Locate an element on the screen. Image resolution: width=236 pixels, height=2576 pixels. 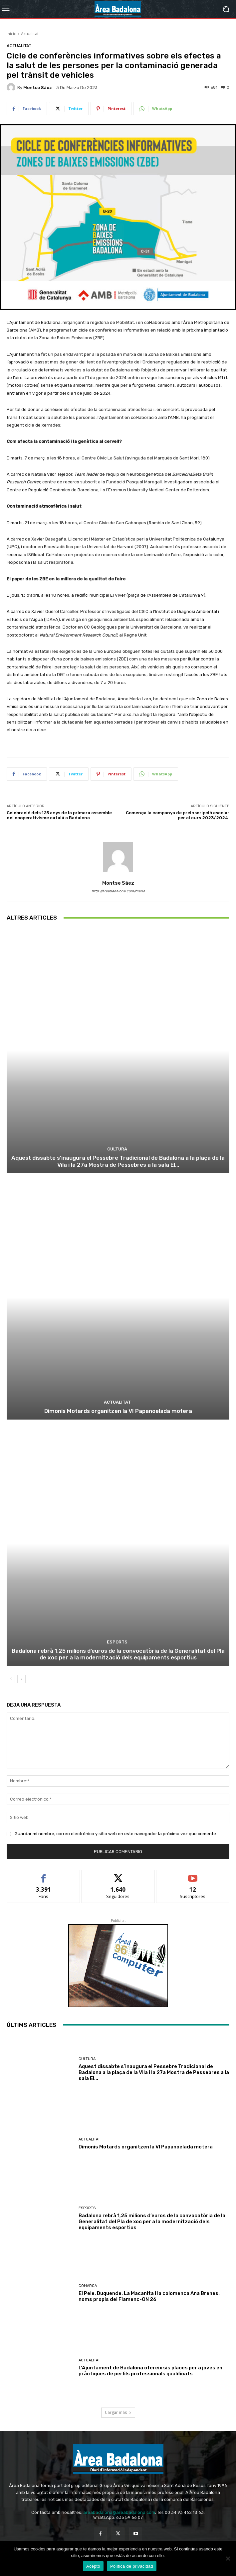
Dimonis Motards organitzen la VI Papanoelada motera is located at coordinates (118, 1411).